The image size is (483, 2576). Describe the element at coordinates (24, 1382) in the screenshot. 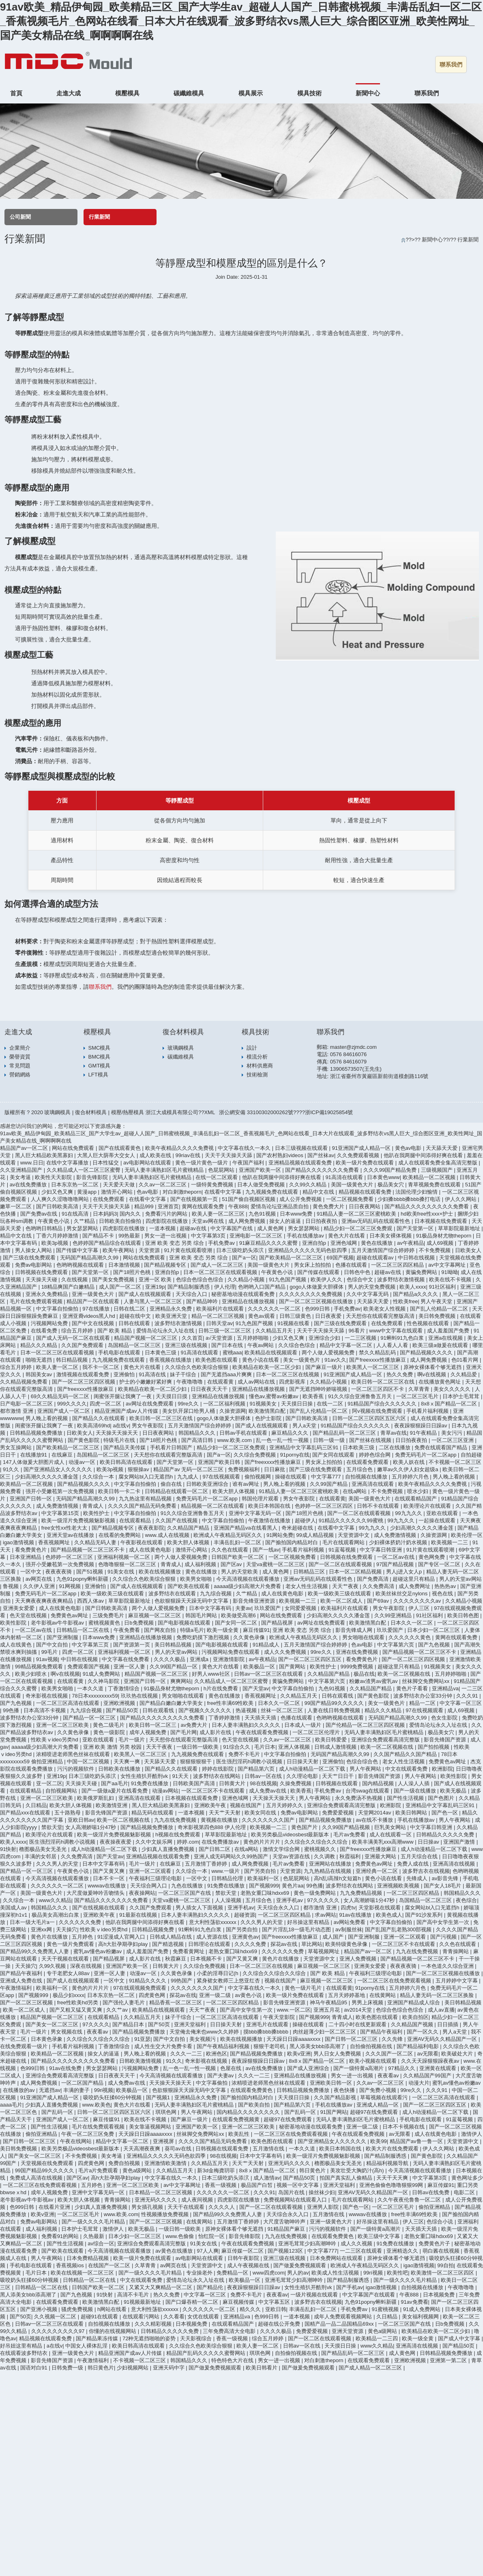

I see `久久精品视频免费看` at that location.